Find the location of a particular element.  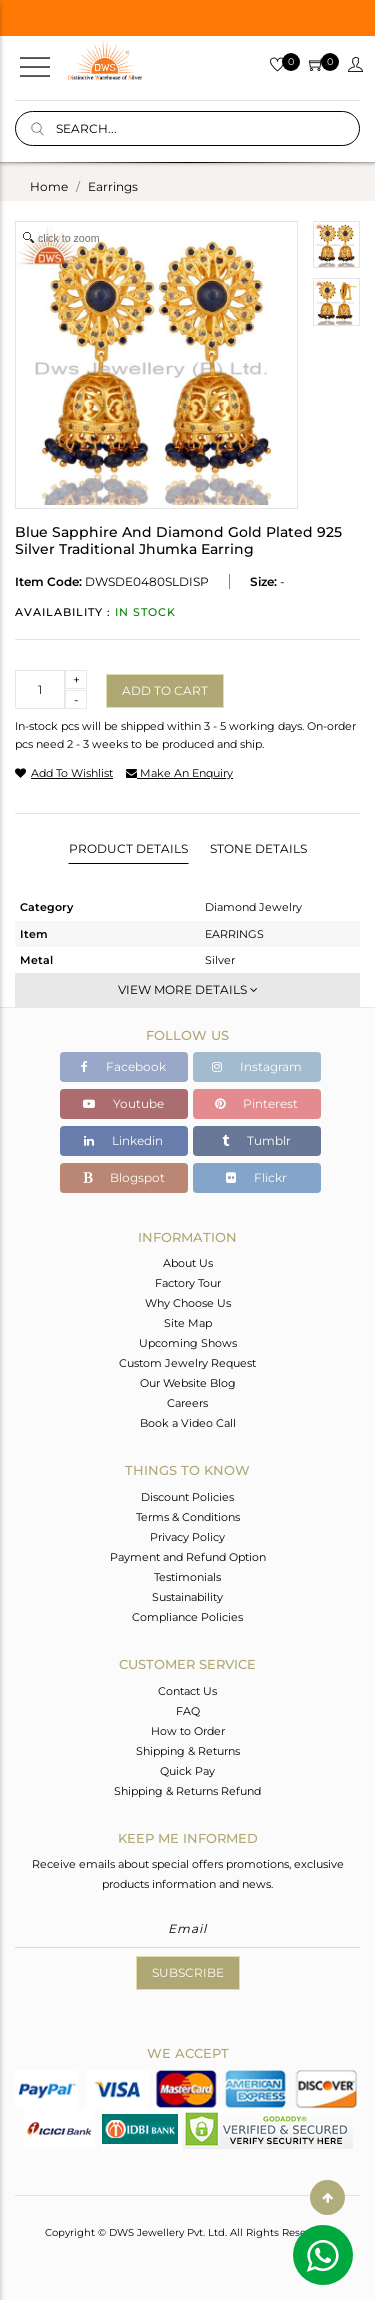

Facebook is located at coordinates (123, 1066).